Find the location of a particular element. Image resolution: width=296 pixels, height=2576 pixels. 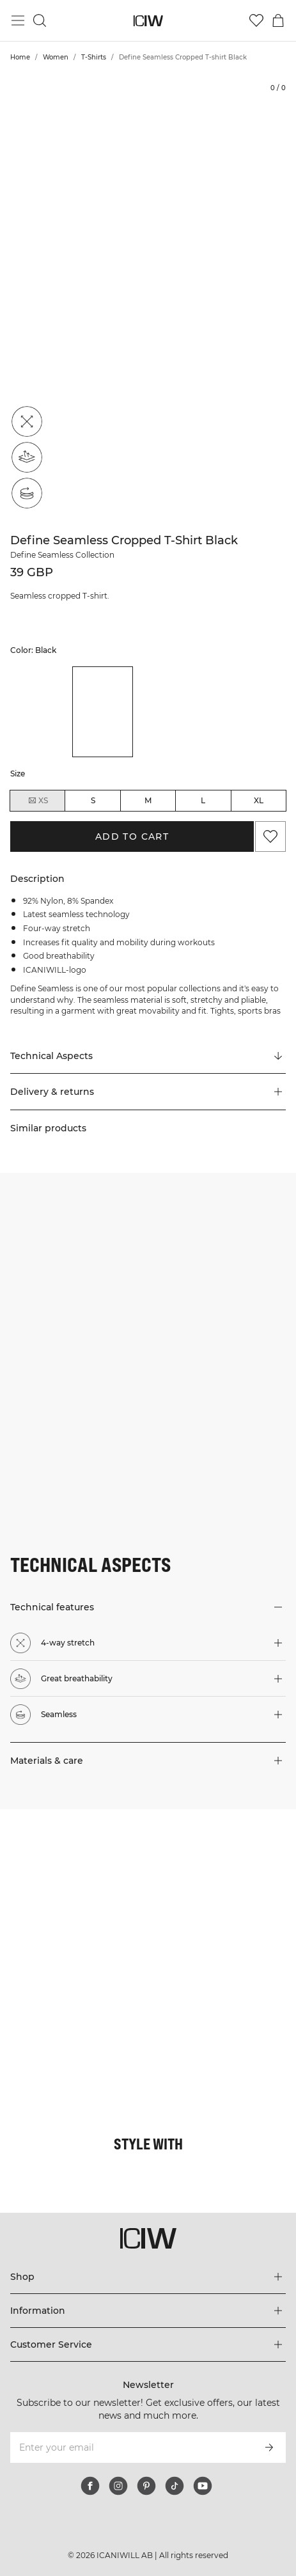

T-Shirts is located at coordinates (93, 57).